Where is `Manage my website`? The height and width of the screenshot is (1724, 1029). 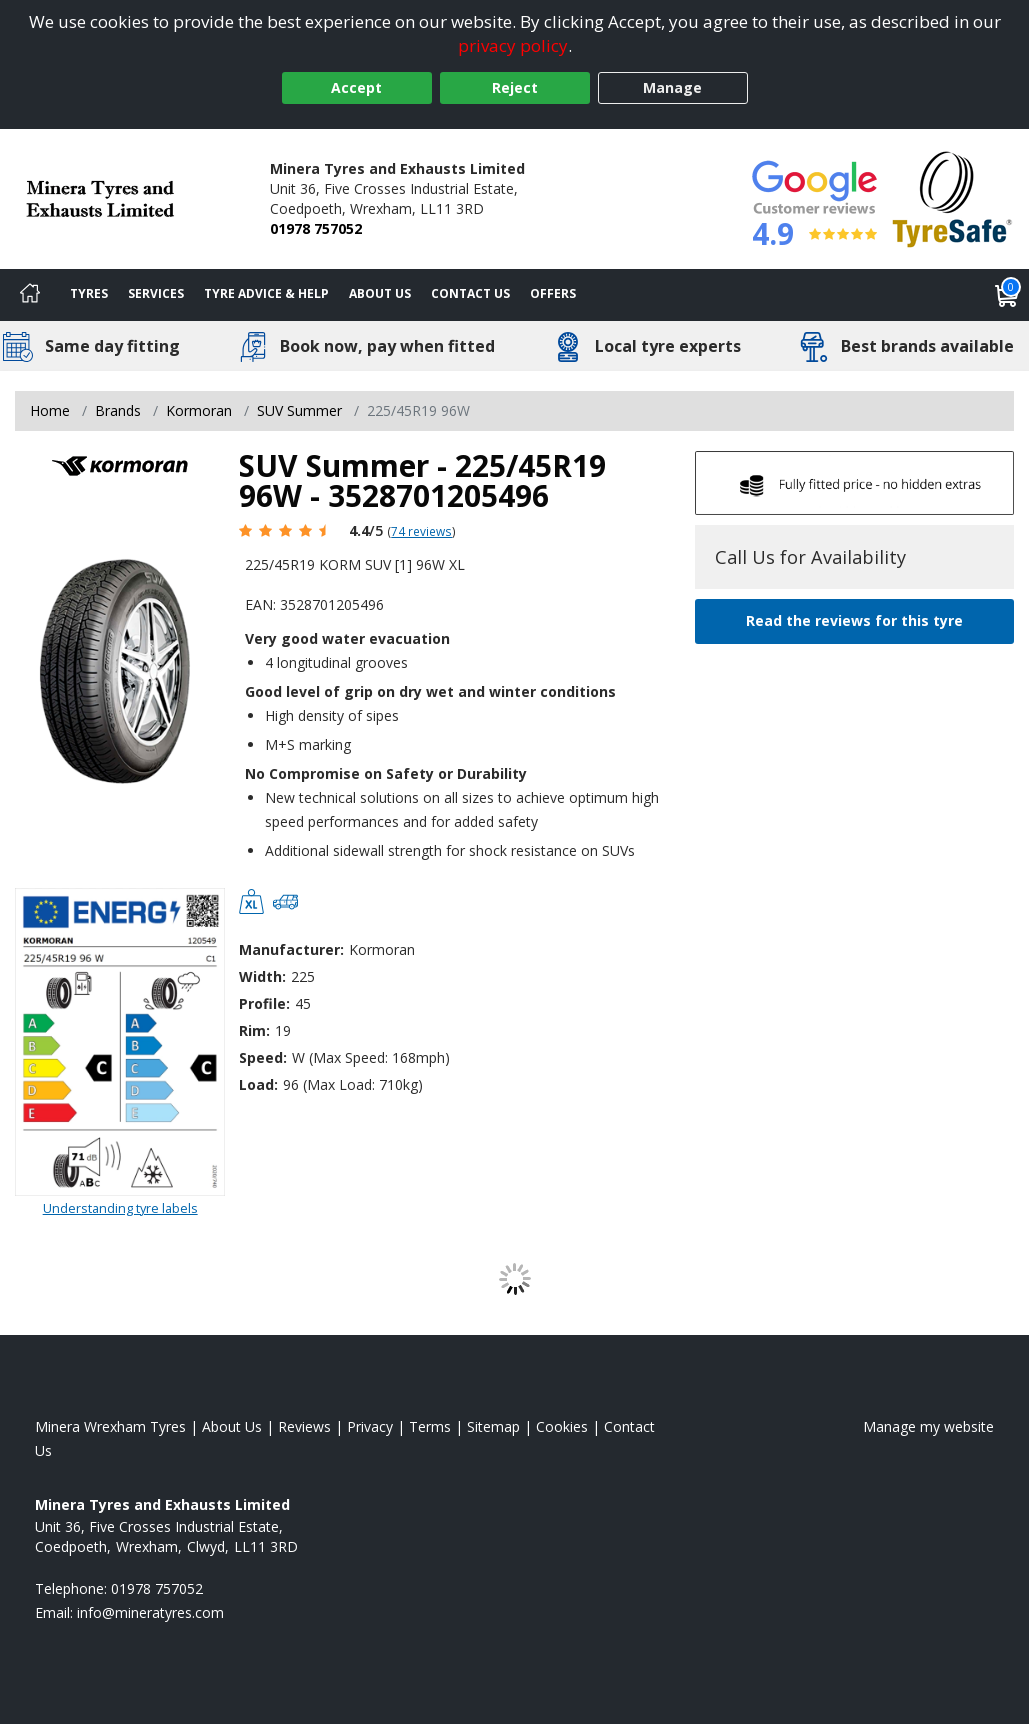
Manage my website is located at coordinates (928, 1426).